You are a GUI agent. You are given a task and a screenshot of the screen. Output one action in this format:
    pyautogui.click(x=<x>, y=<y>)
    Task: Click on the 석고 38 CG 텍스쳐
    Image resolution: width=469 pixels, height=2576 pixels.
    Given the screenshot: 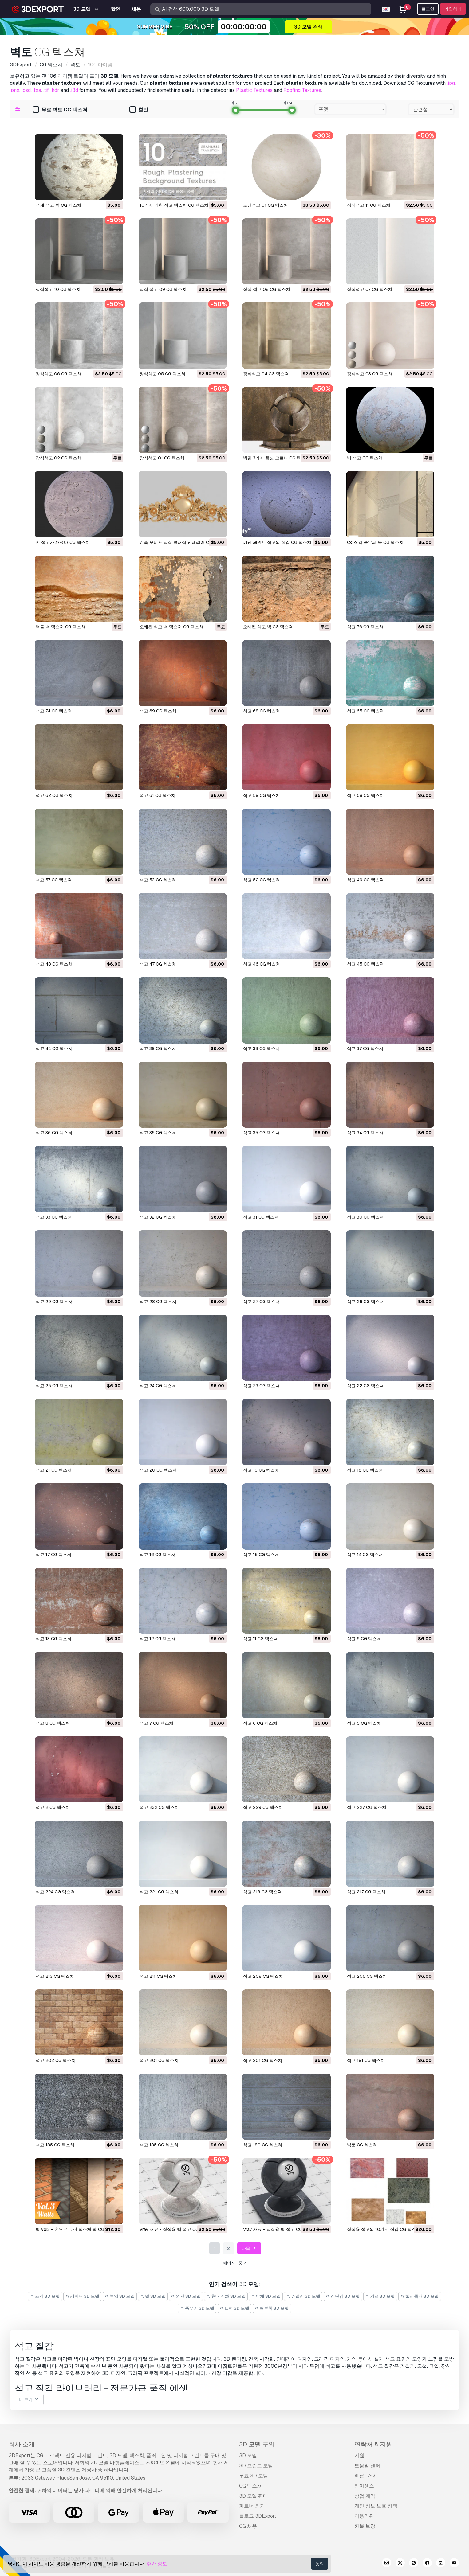 What is the action you would take?
    pyautogui.click(x=261, y=1048)
    